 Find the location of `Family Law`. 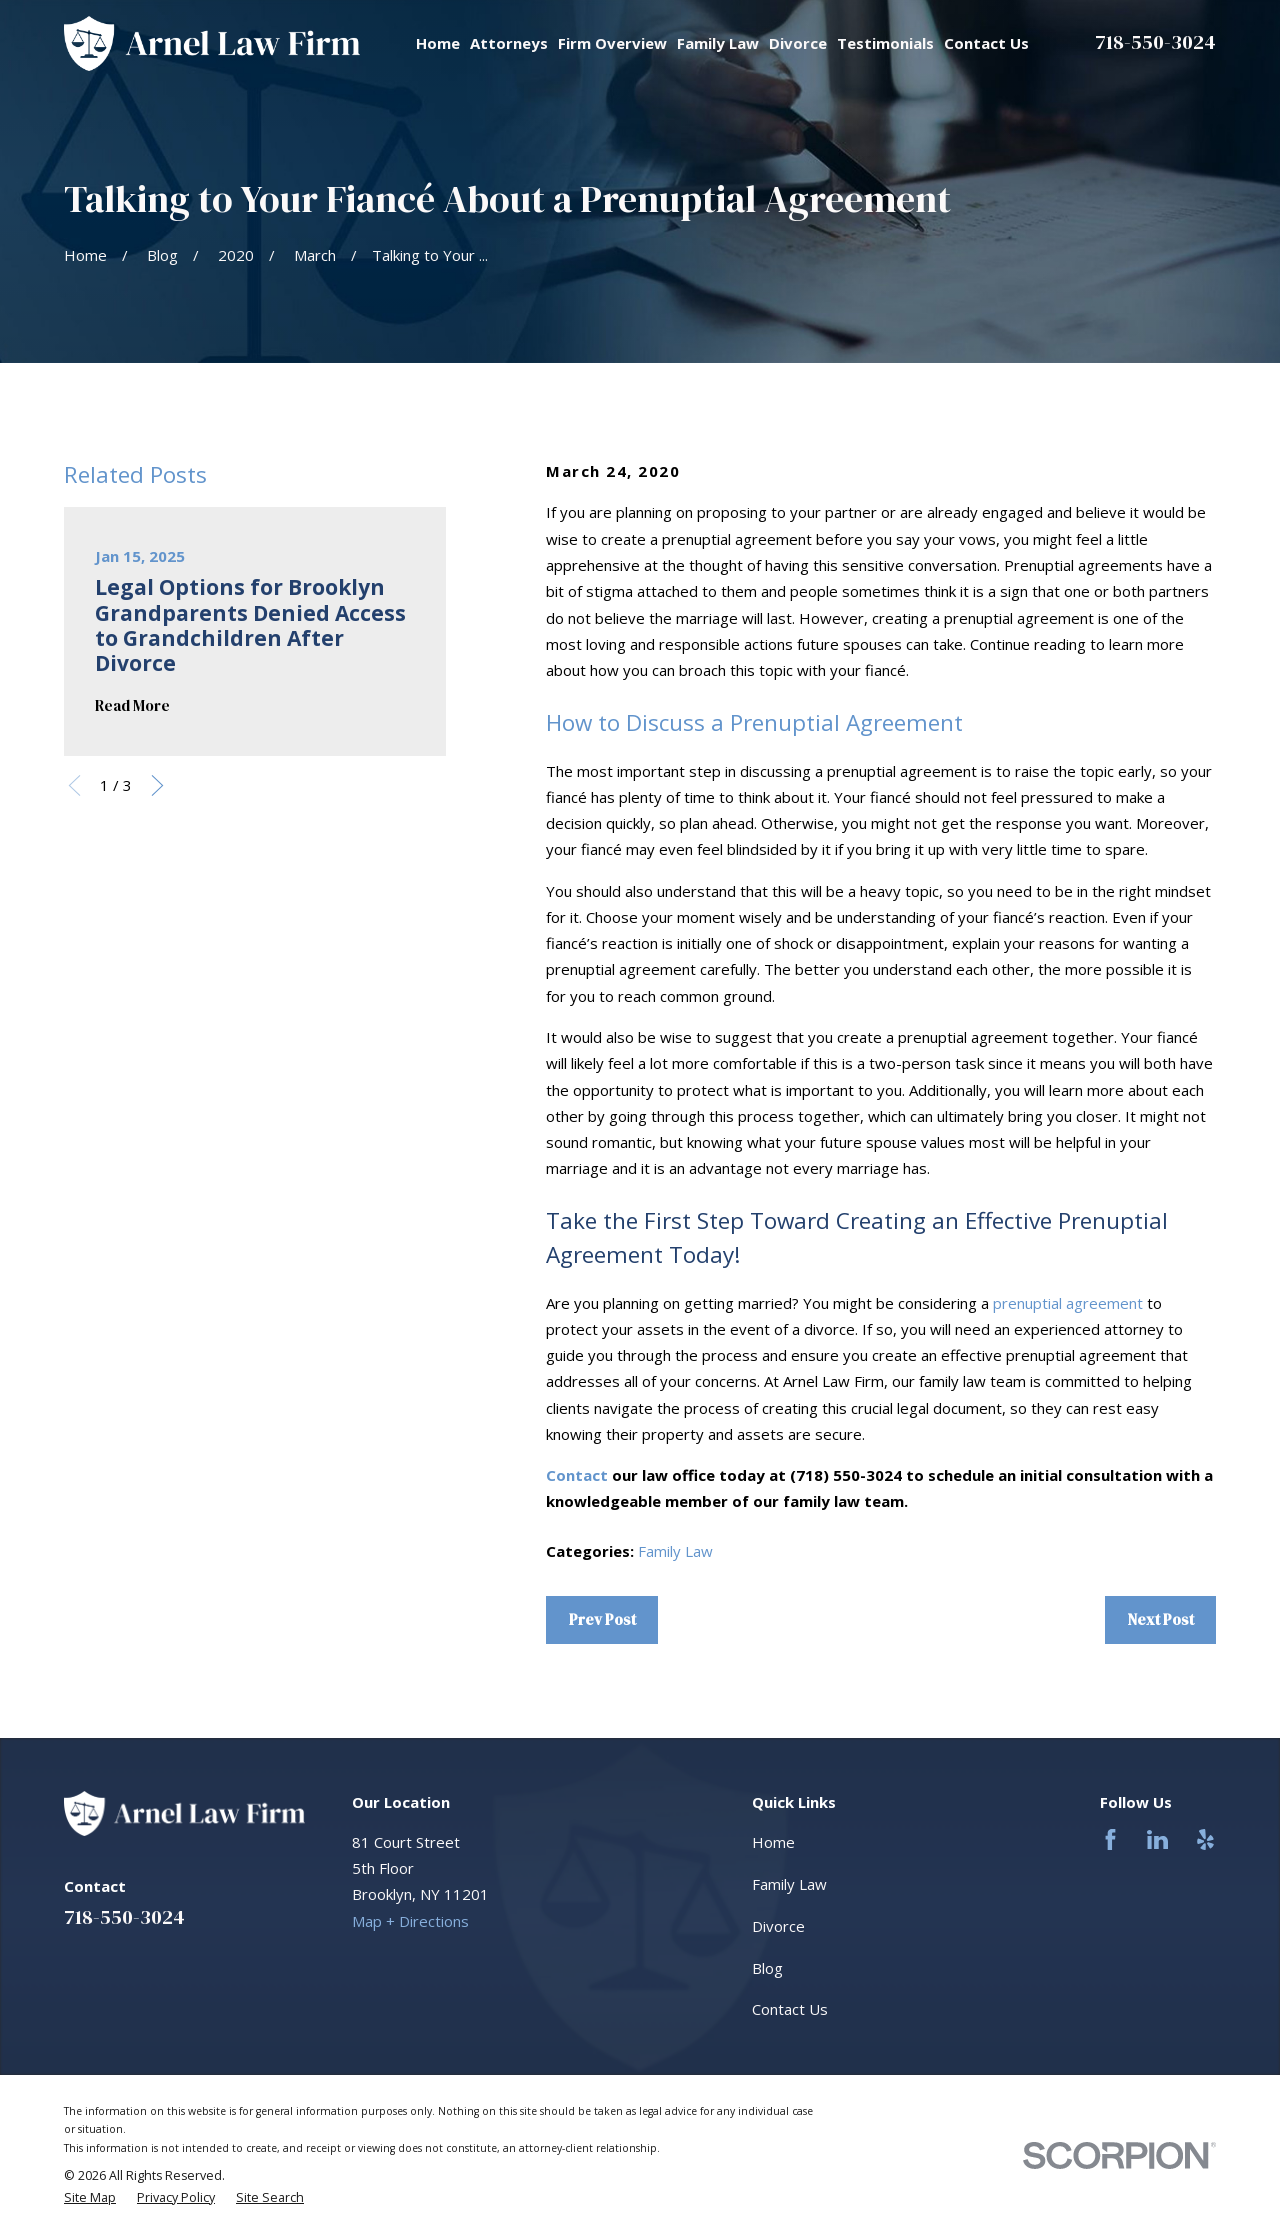

Family Law is located at coordinates (675, 1551).